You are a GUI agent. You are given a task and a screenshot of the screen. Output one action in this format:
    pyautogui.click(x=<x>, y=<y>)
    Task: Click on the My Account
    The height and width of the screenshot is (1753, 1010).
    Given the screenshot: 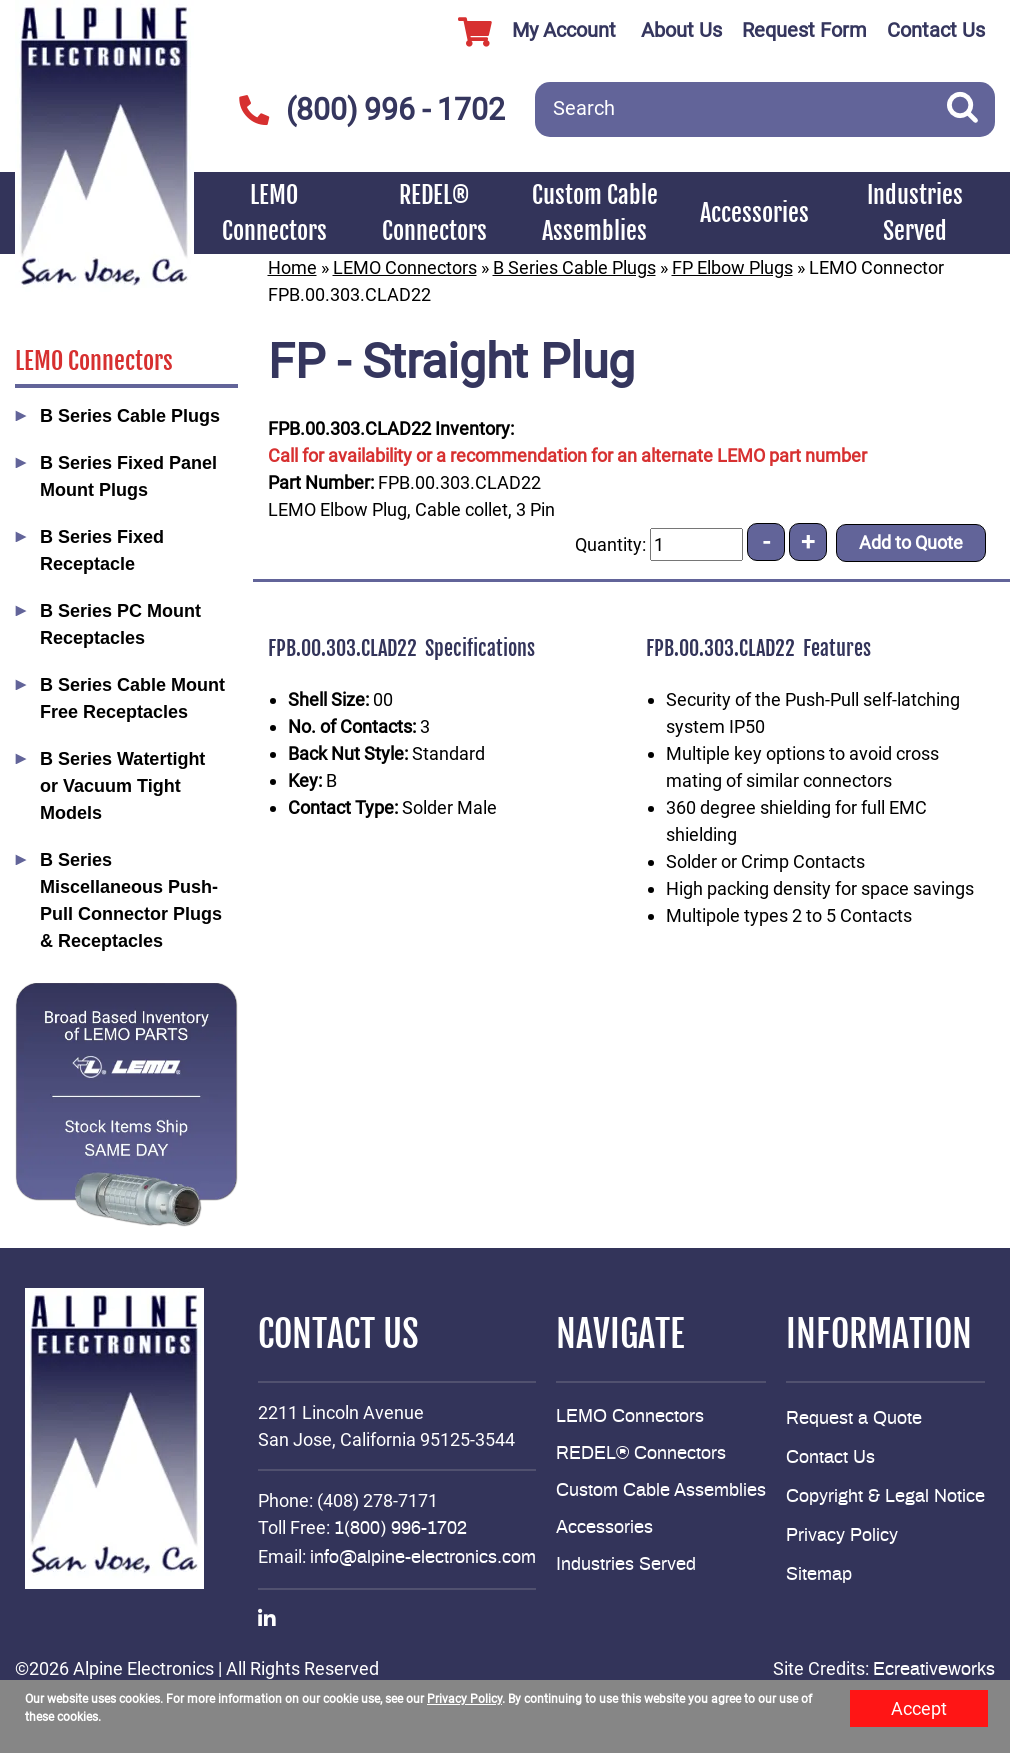 What is the action you would take?
    pyautogui.click(x=529, y=32)
    